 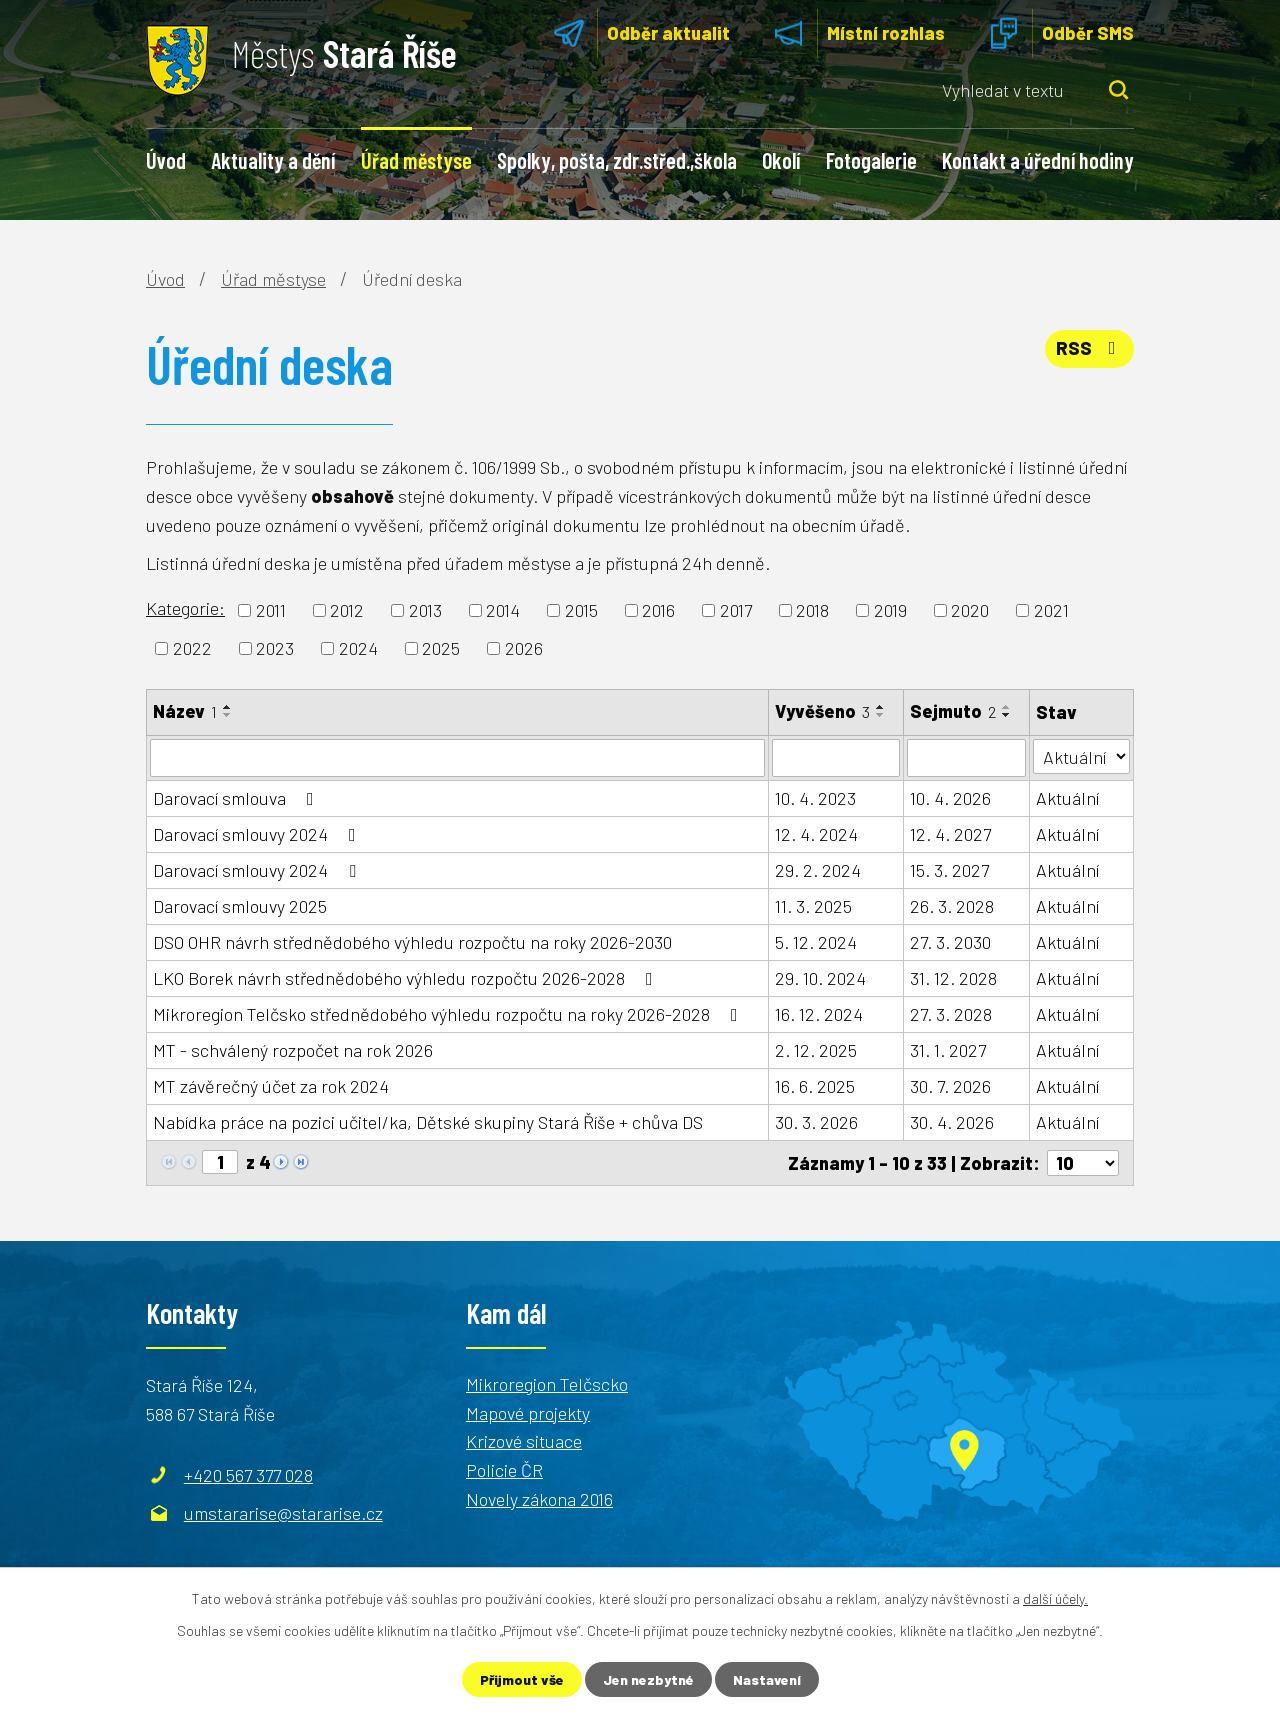 I want to click on 31. 12. 2028, so click(x=953, y=978).